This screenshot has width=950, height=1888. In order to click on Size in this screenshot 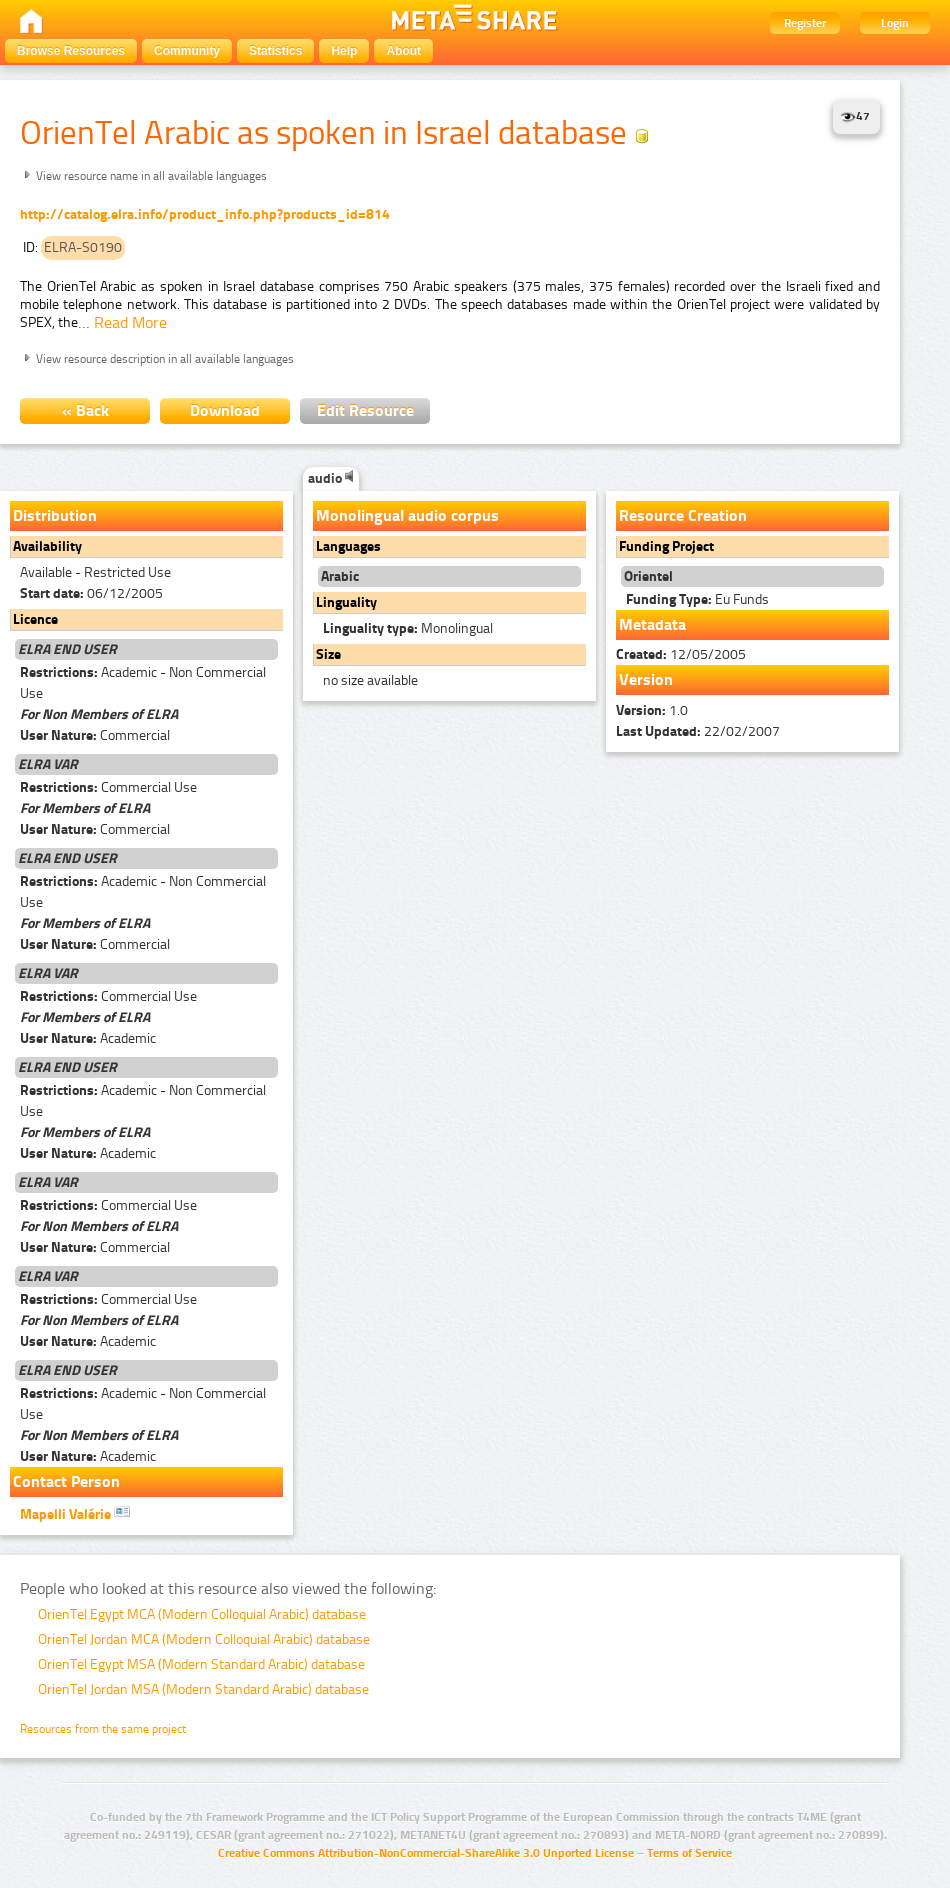, I will do `click(328, 654)`.